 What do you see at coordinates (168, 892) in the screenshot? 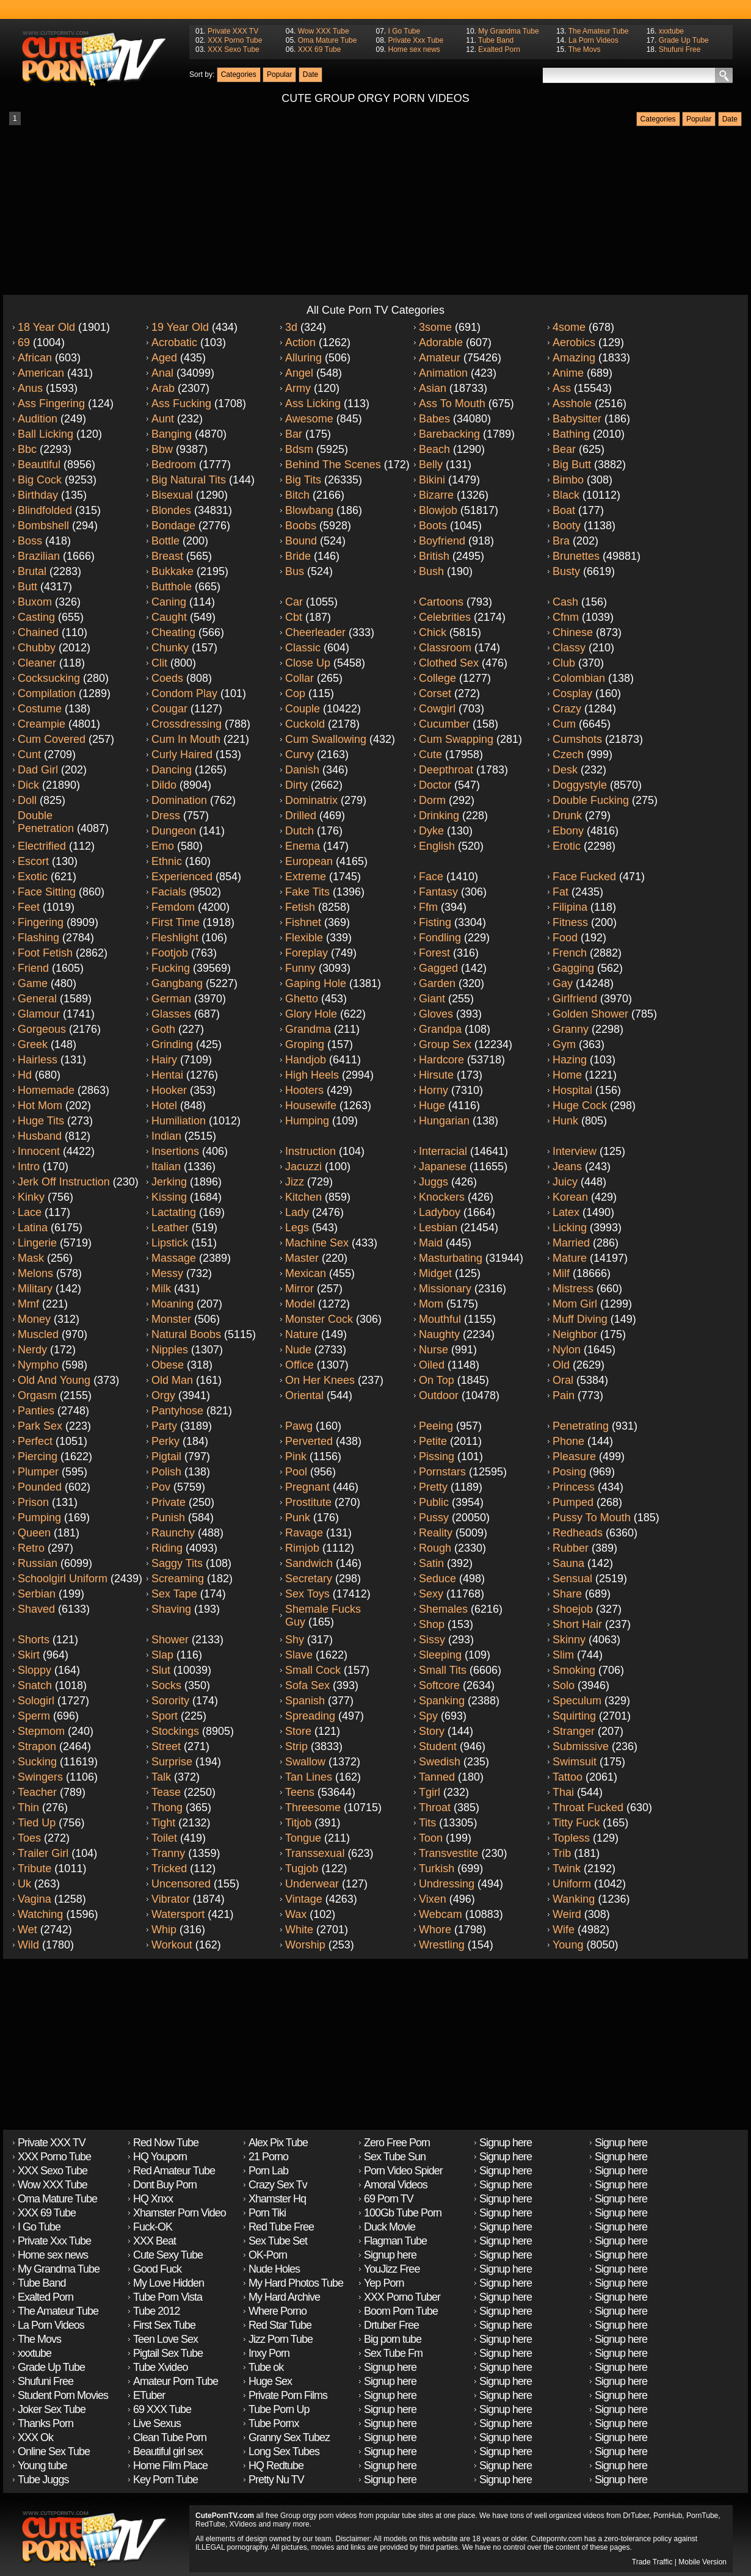
I see `Facials` at bounding box center [168, 892].